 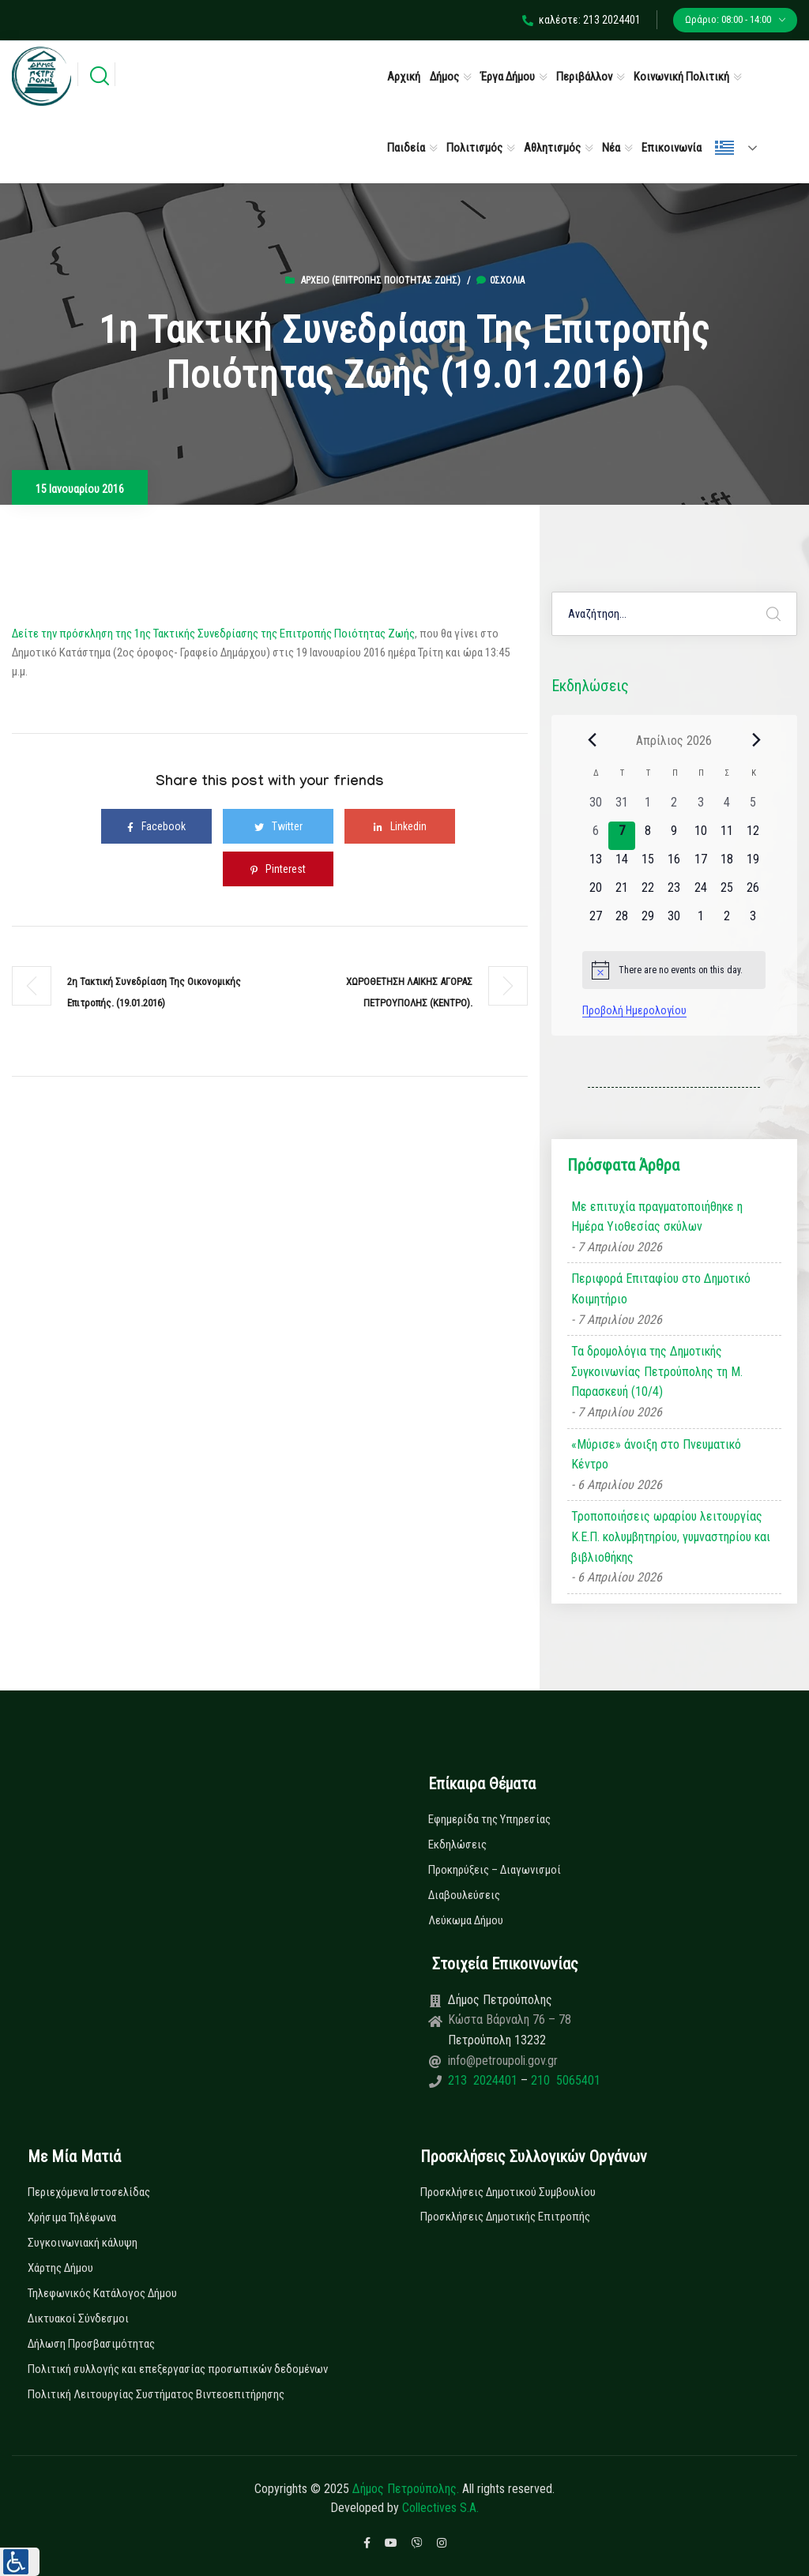 What do you see at coordinates (674, 921) in the screenshot?
I see `[30 Απριλίου, 0 εκδηλώσεις, upcoming day]` at bounding box center [674, 921].